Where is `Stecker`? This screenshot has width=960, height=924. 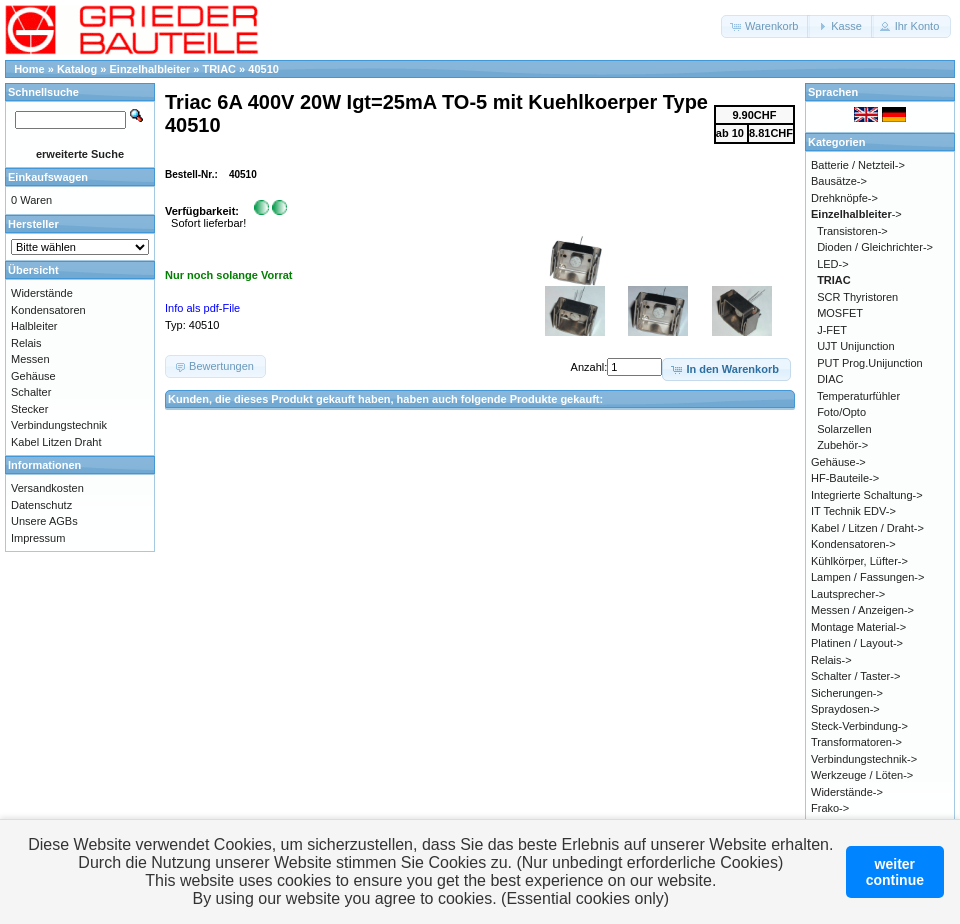 Stecker is located at coordinates (29, 409).